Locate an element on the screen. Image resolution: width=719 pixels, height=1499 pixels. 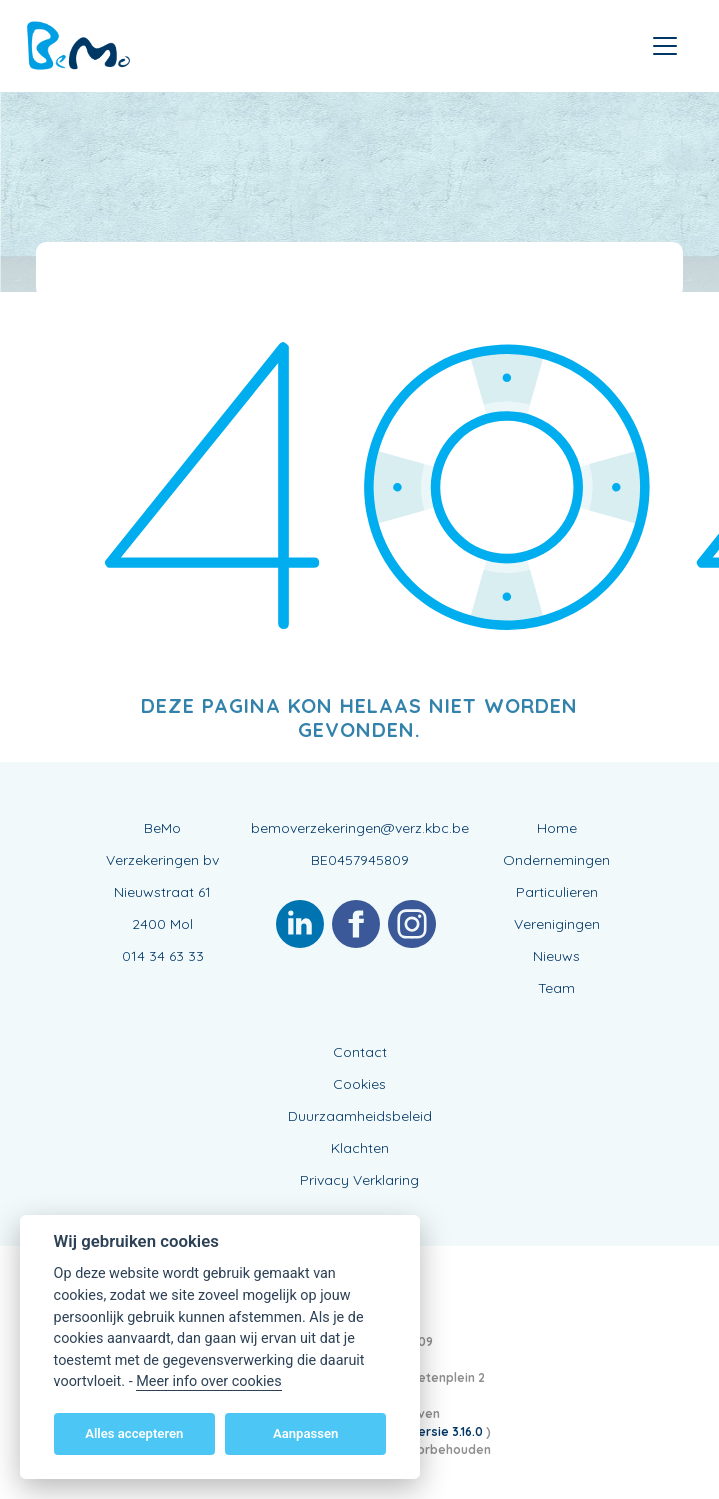
Team is located at coordinates (556, 988).